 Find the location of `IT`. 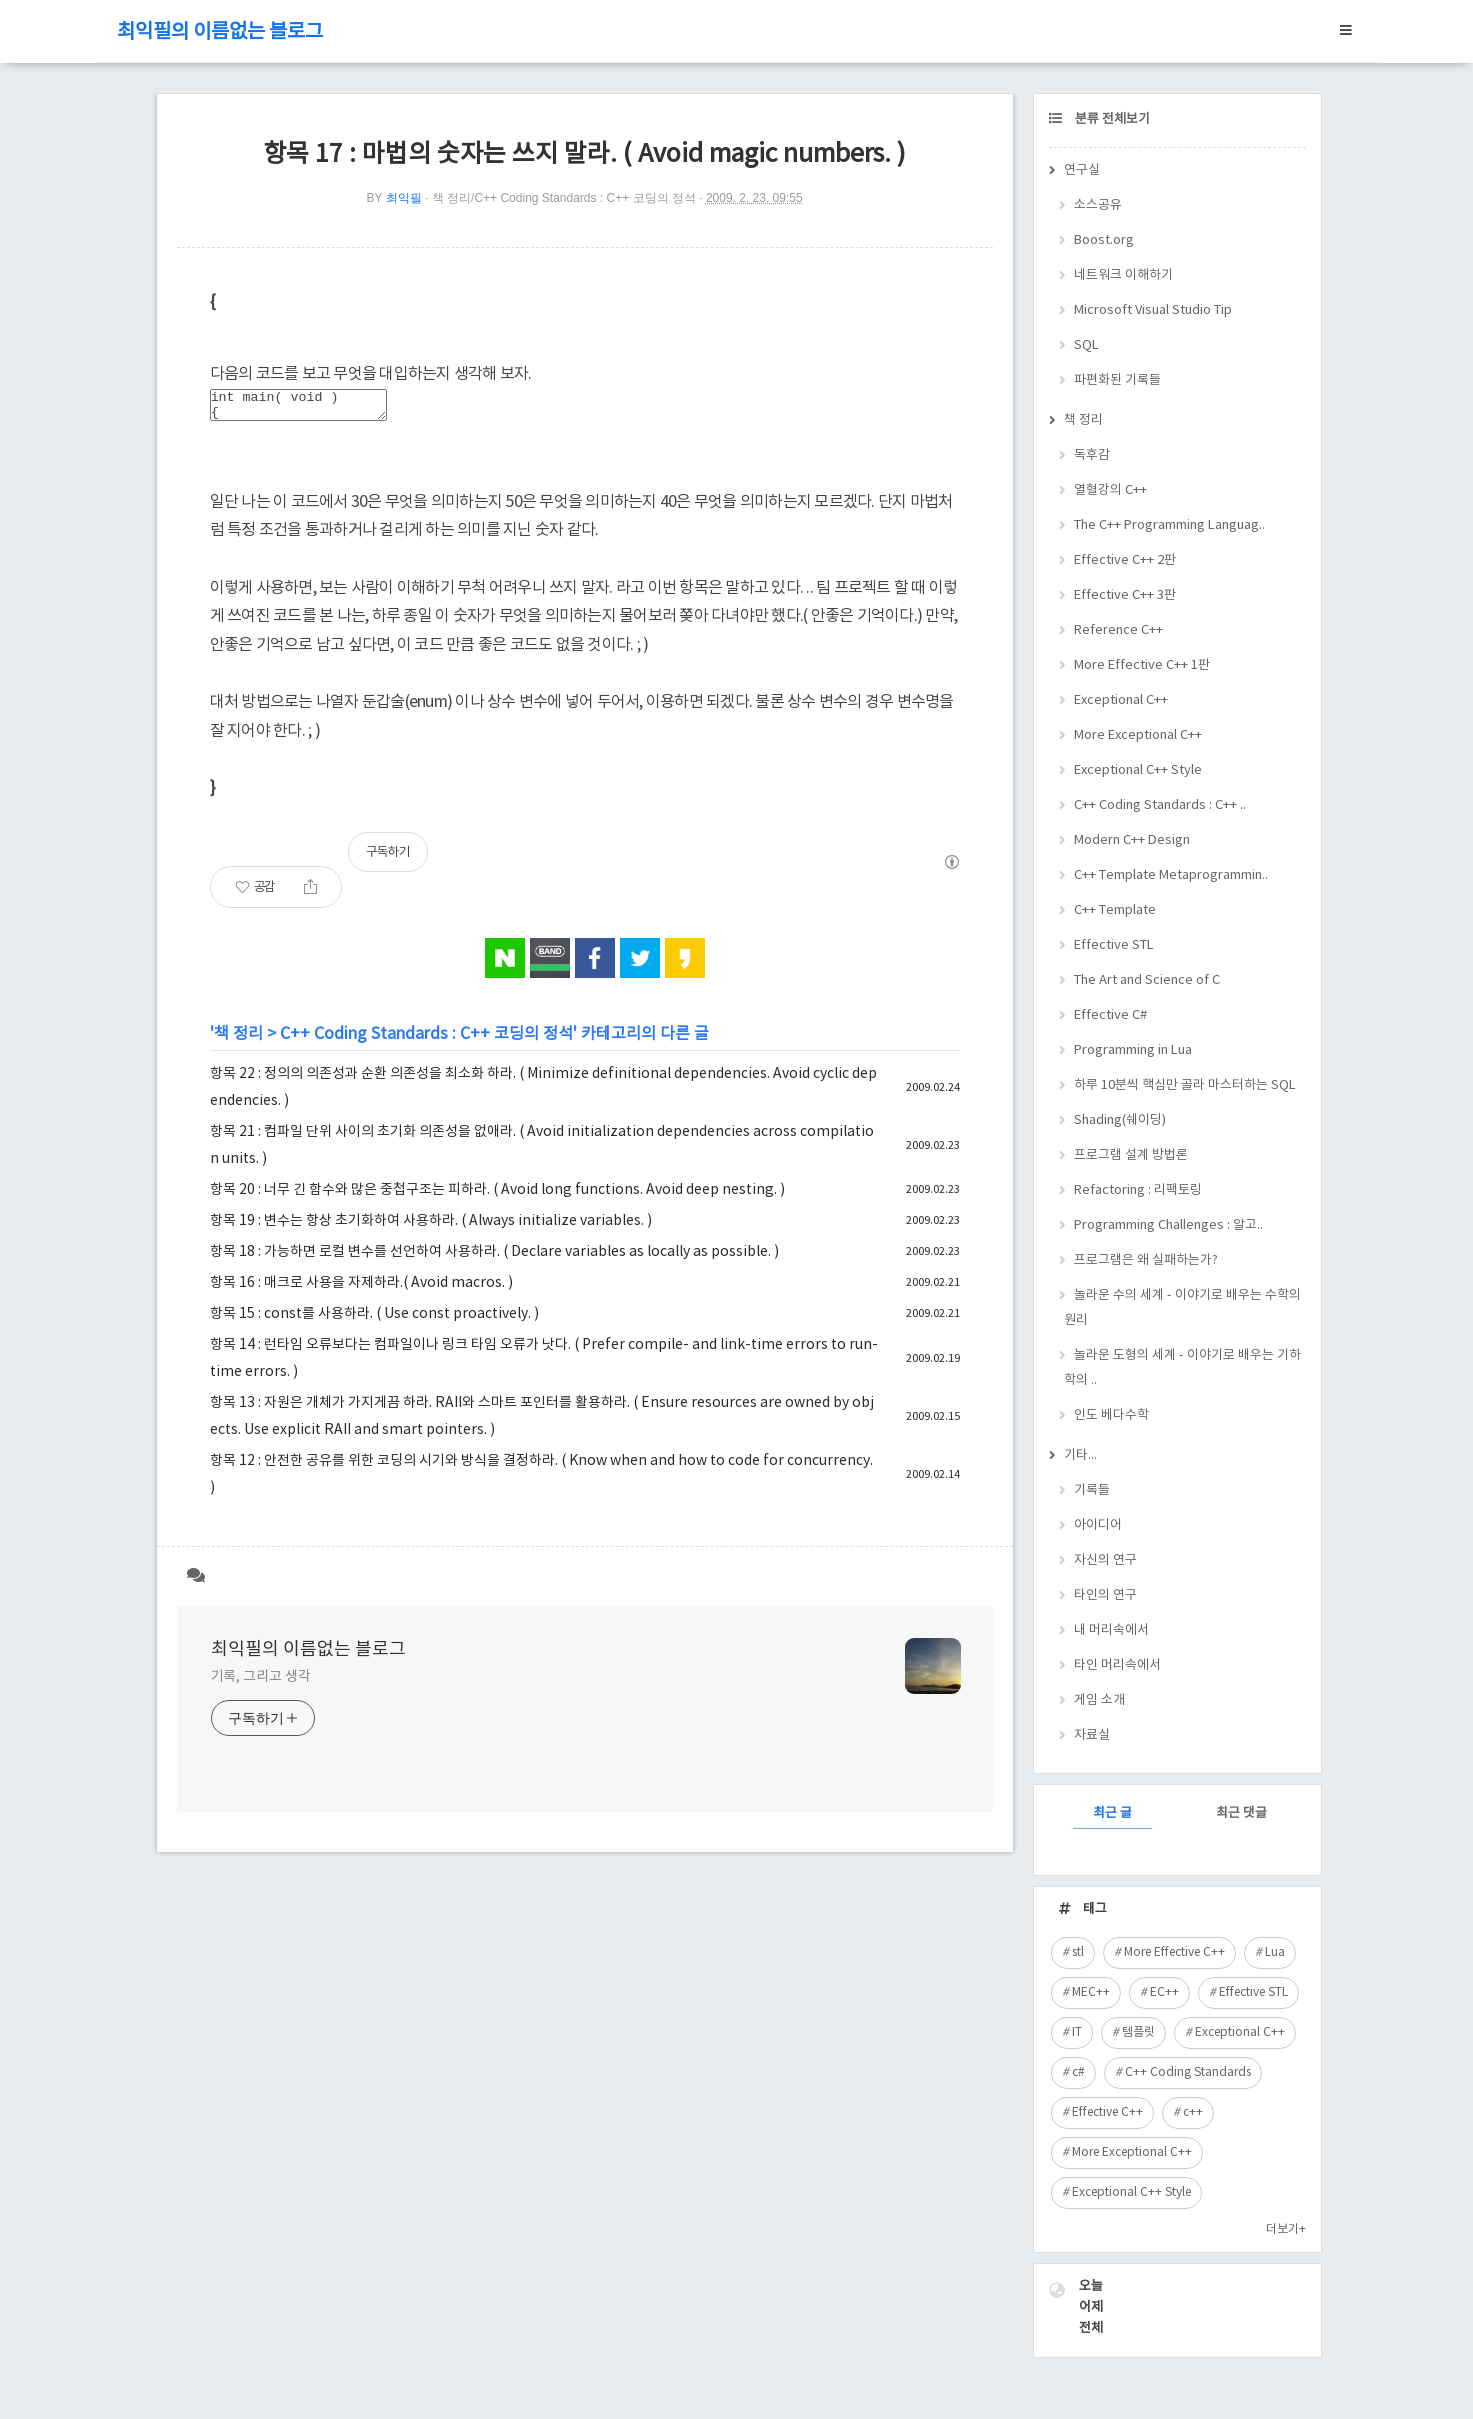

IT is located at coordinates (1077, 2032).